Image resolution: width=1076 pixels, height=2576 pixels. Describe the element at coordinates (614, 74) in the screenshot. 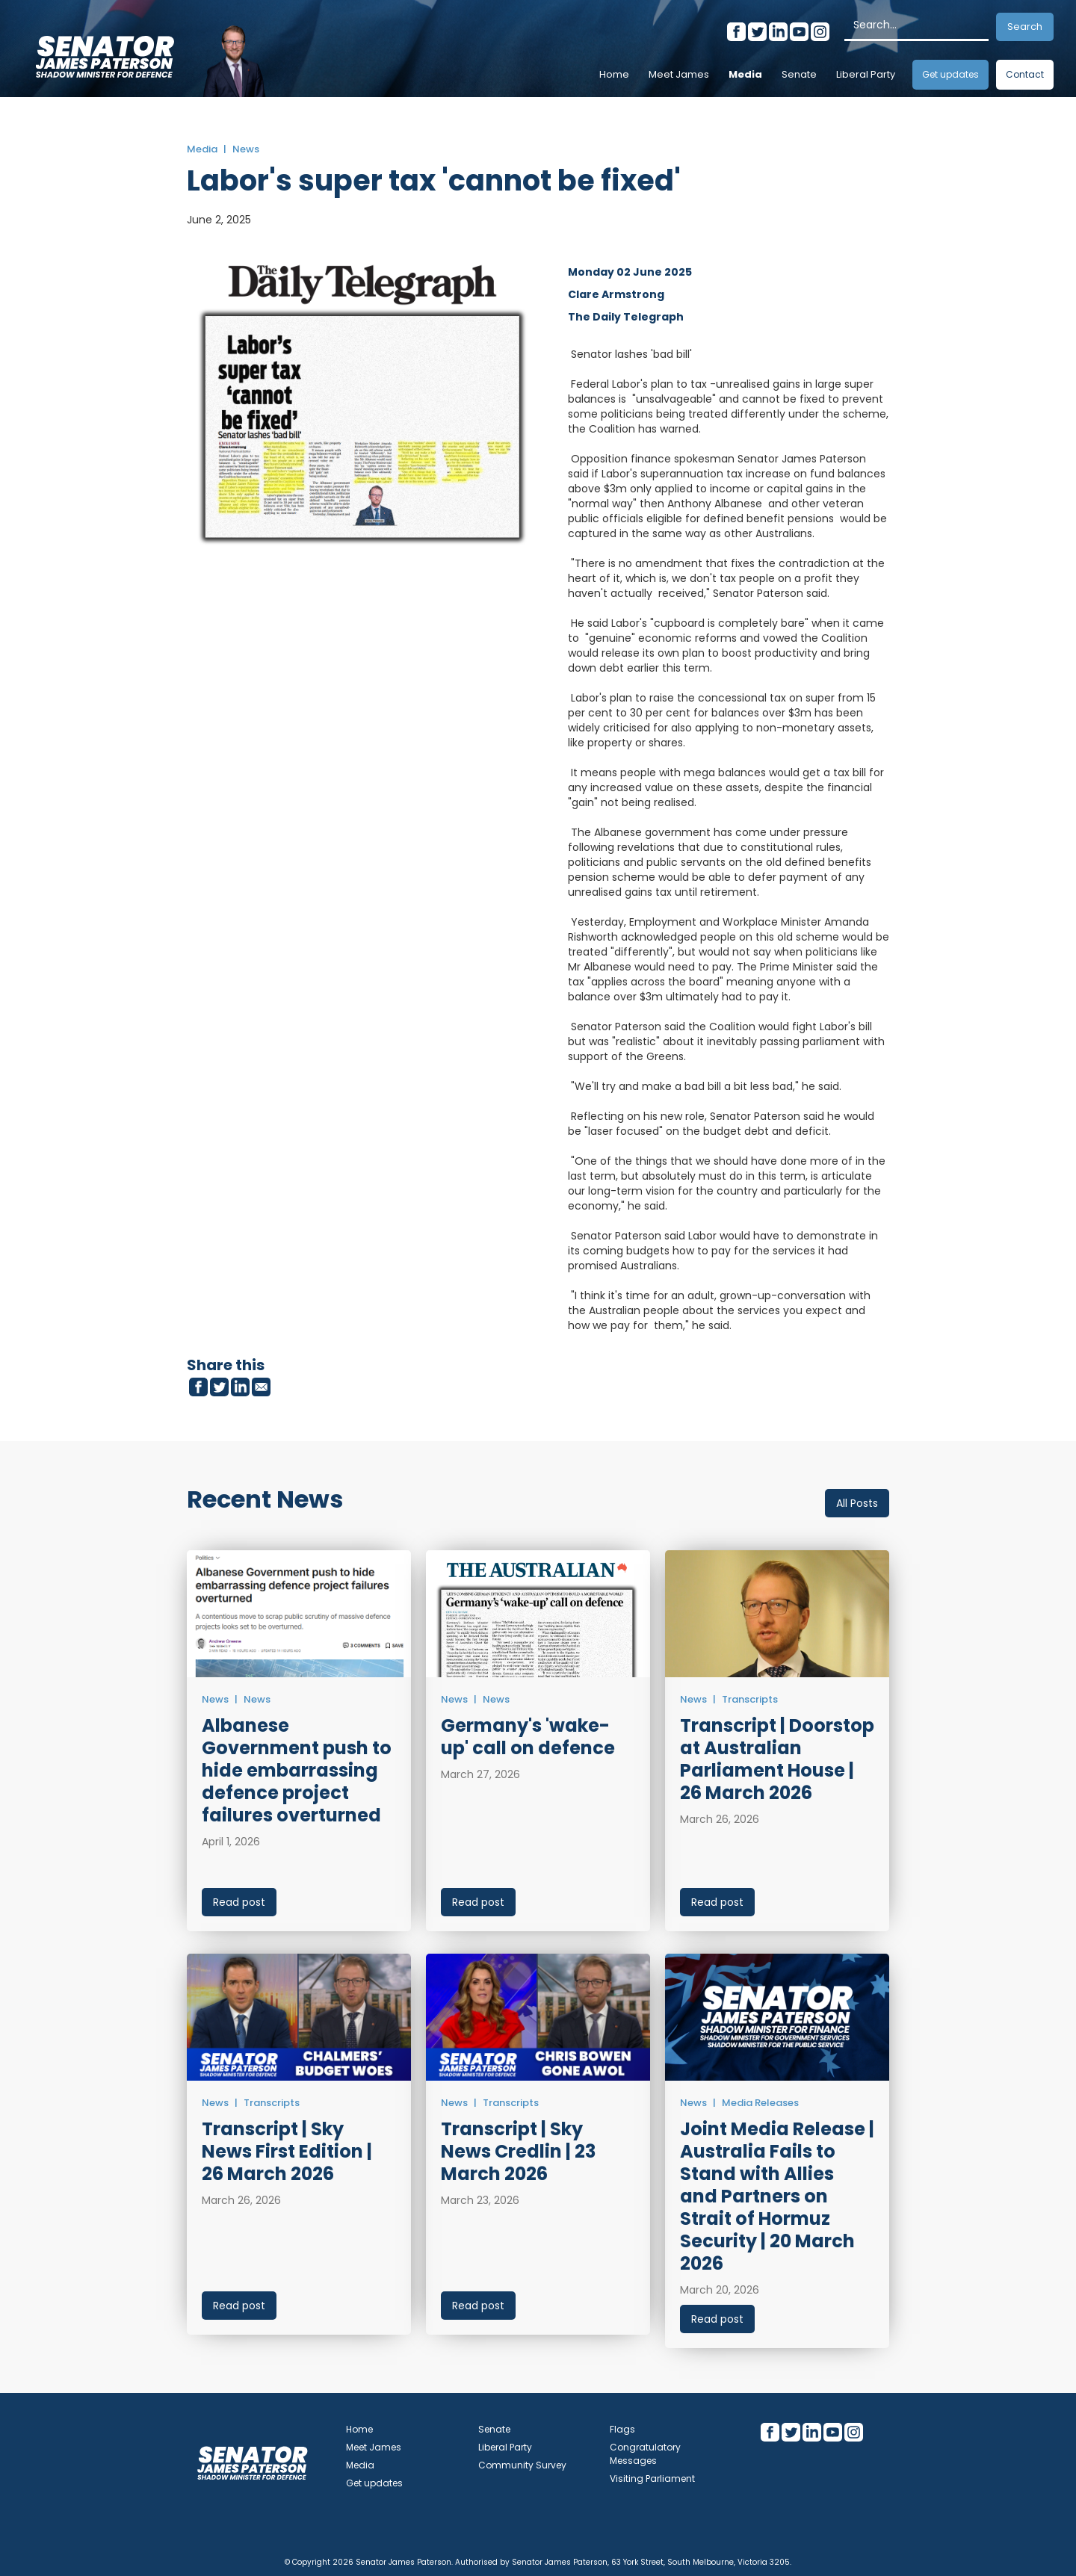

I see `Home` at that location.